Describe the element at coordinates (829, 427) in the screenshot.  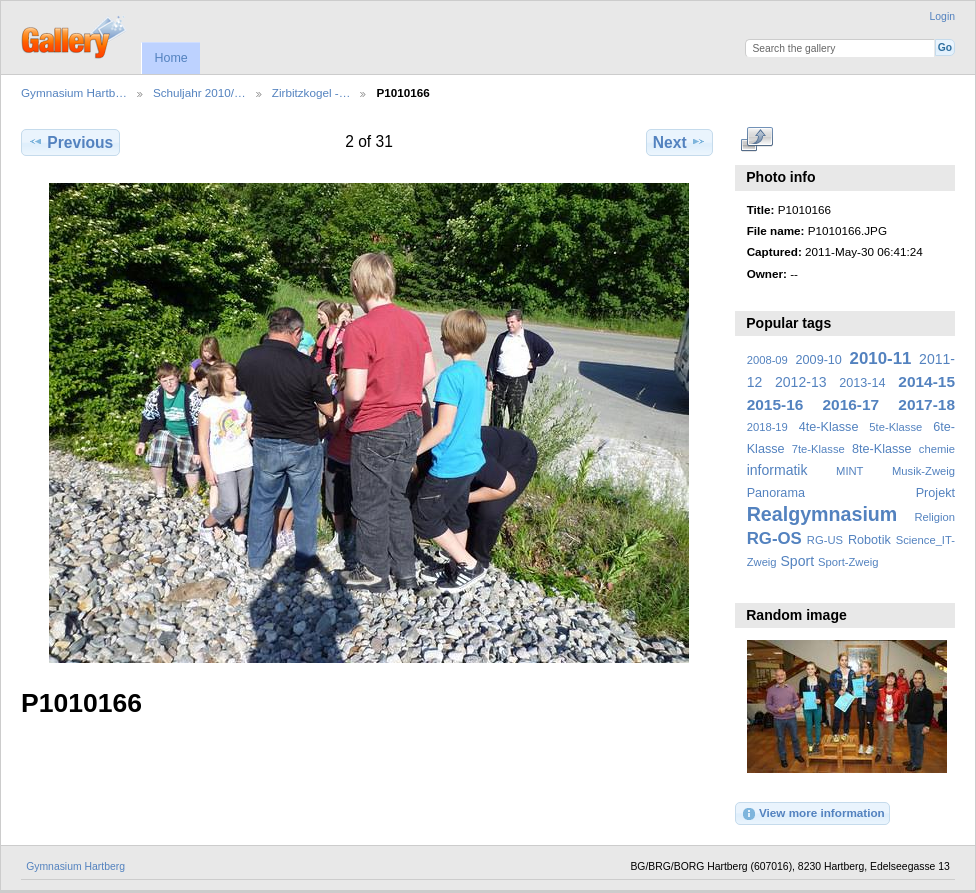
I see `4te-Klasse` at that location.